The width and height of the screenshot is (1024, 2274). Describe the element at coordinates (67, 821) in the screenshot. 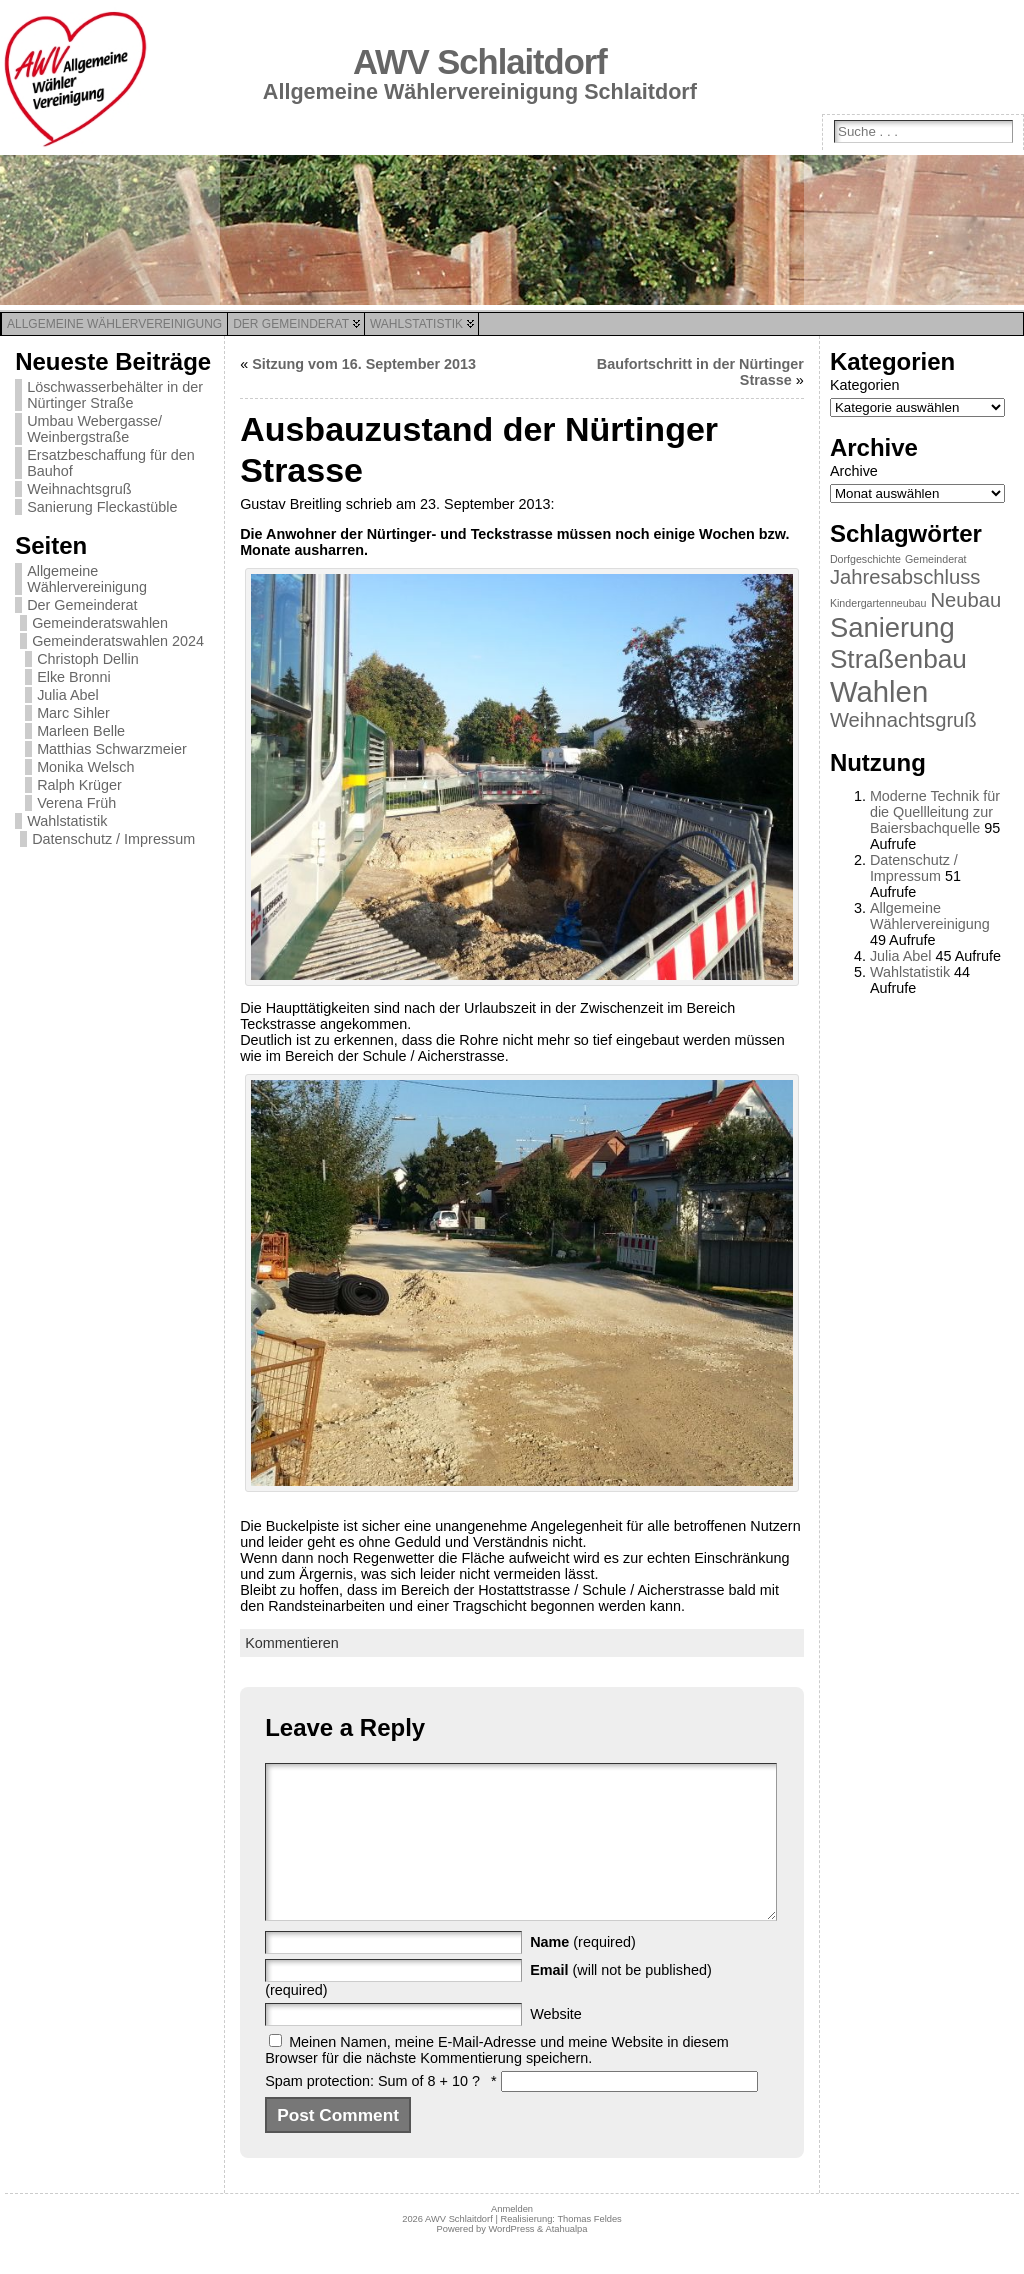

I see `Wahlstatistik` at that location.